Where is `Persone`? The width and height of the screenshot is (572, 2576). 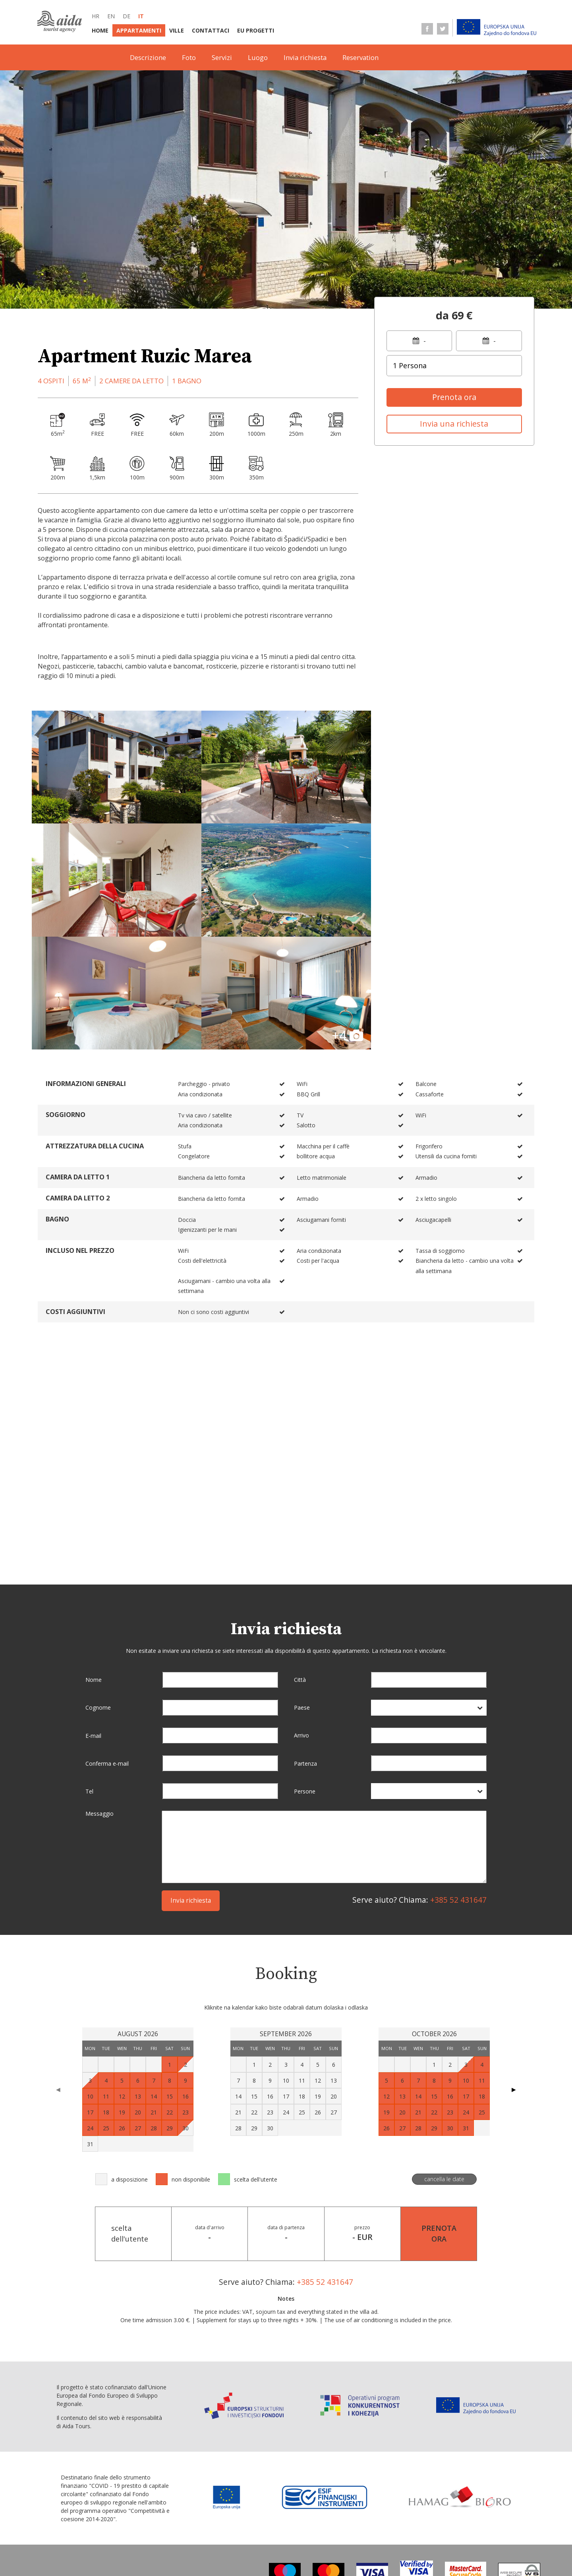 Persone is located at coordinates (304, 1675).